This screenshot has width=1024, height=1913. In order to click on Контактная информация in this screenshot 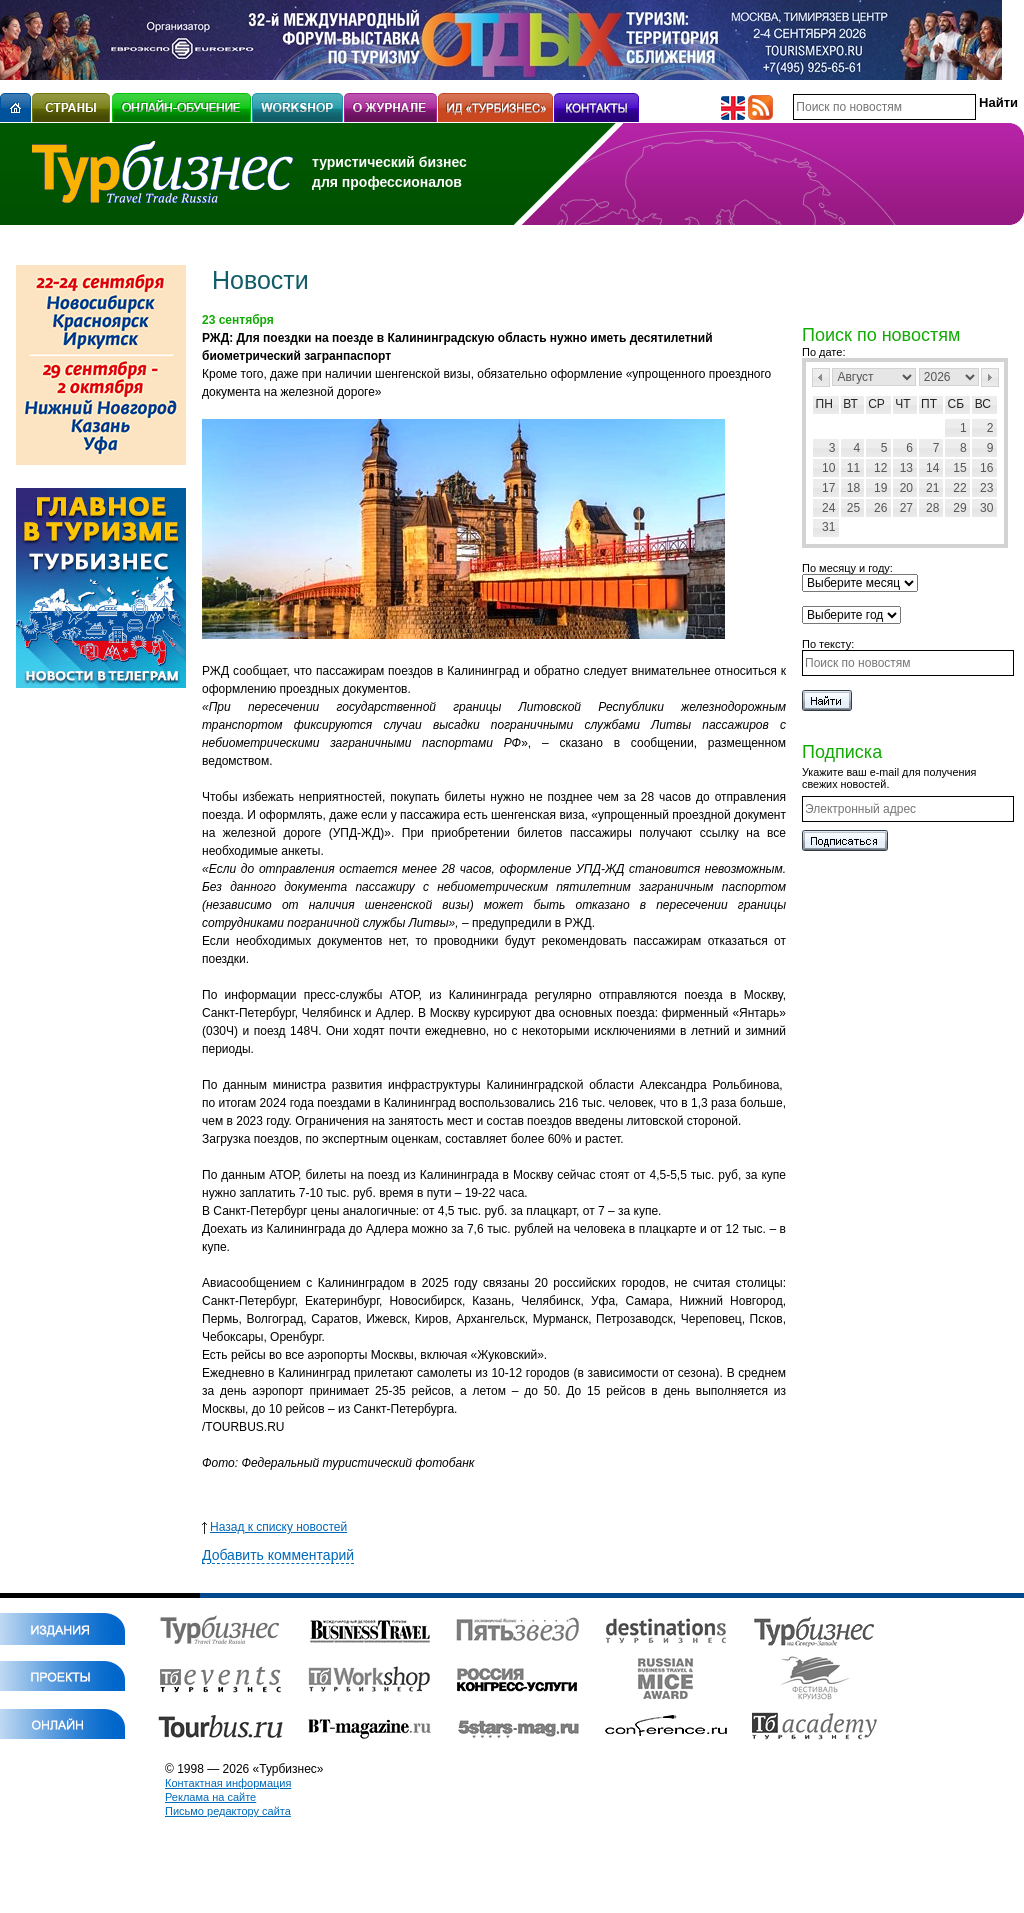, I will do `click(228, 1783)`.